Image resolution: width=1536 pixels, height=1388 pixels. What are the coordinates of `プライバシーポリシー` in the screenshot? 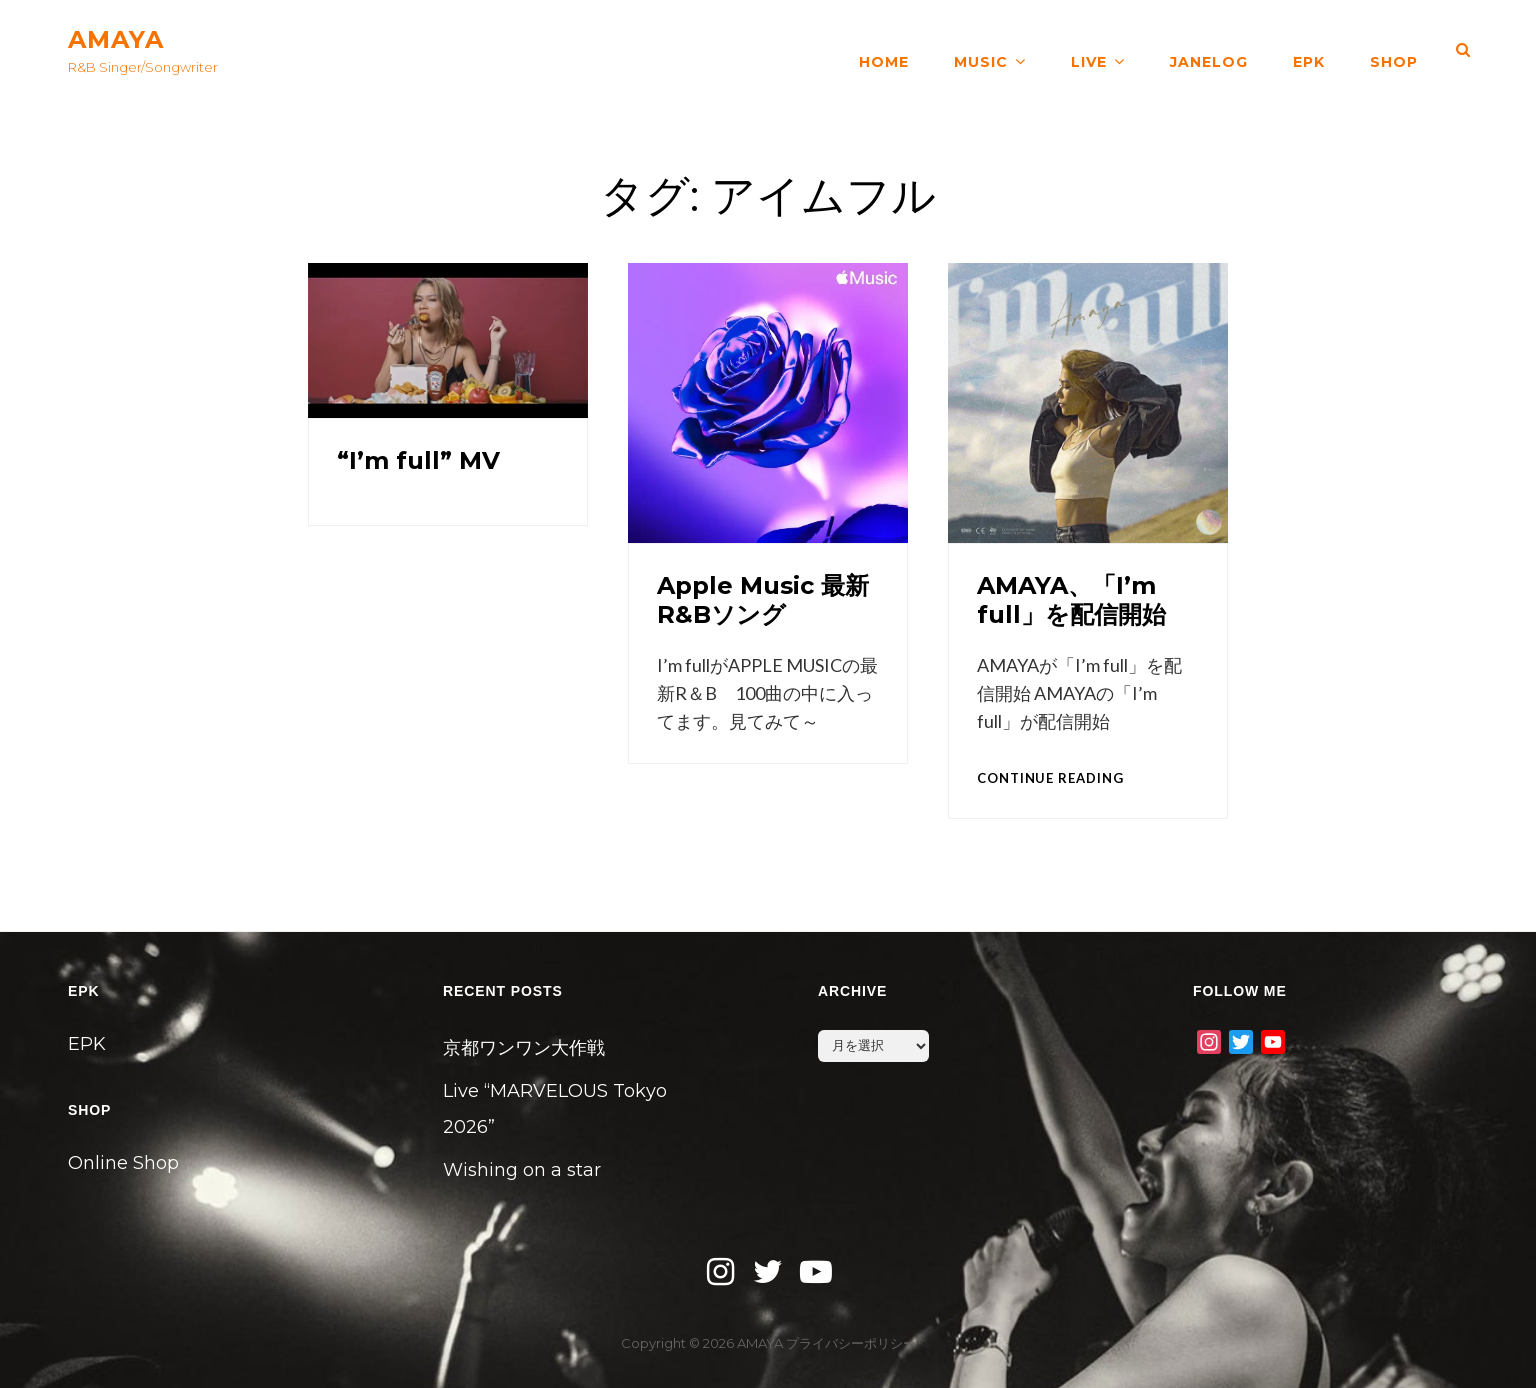 It's located at (851, 1343).